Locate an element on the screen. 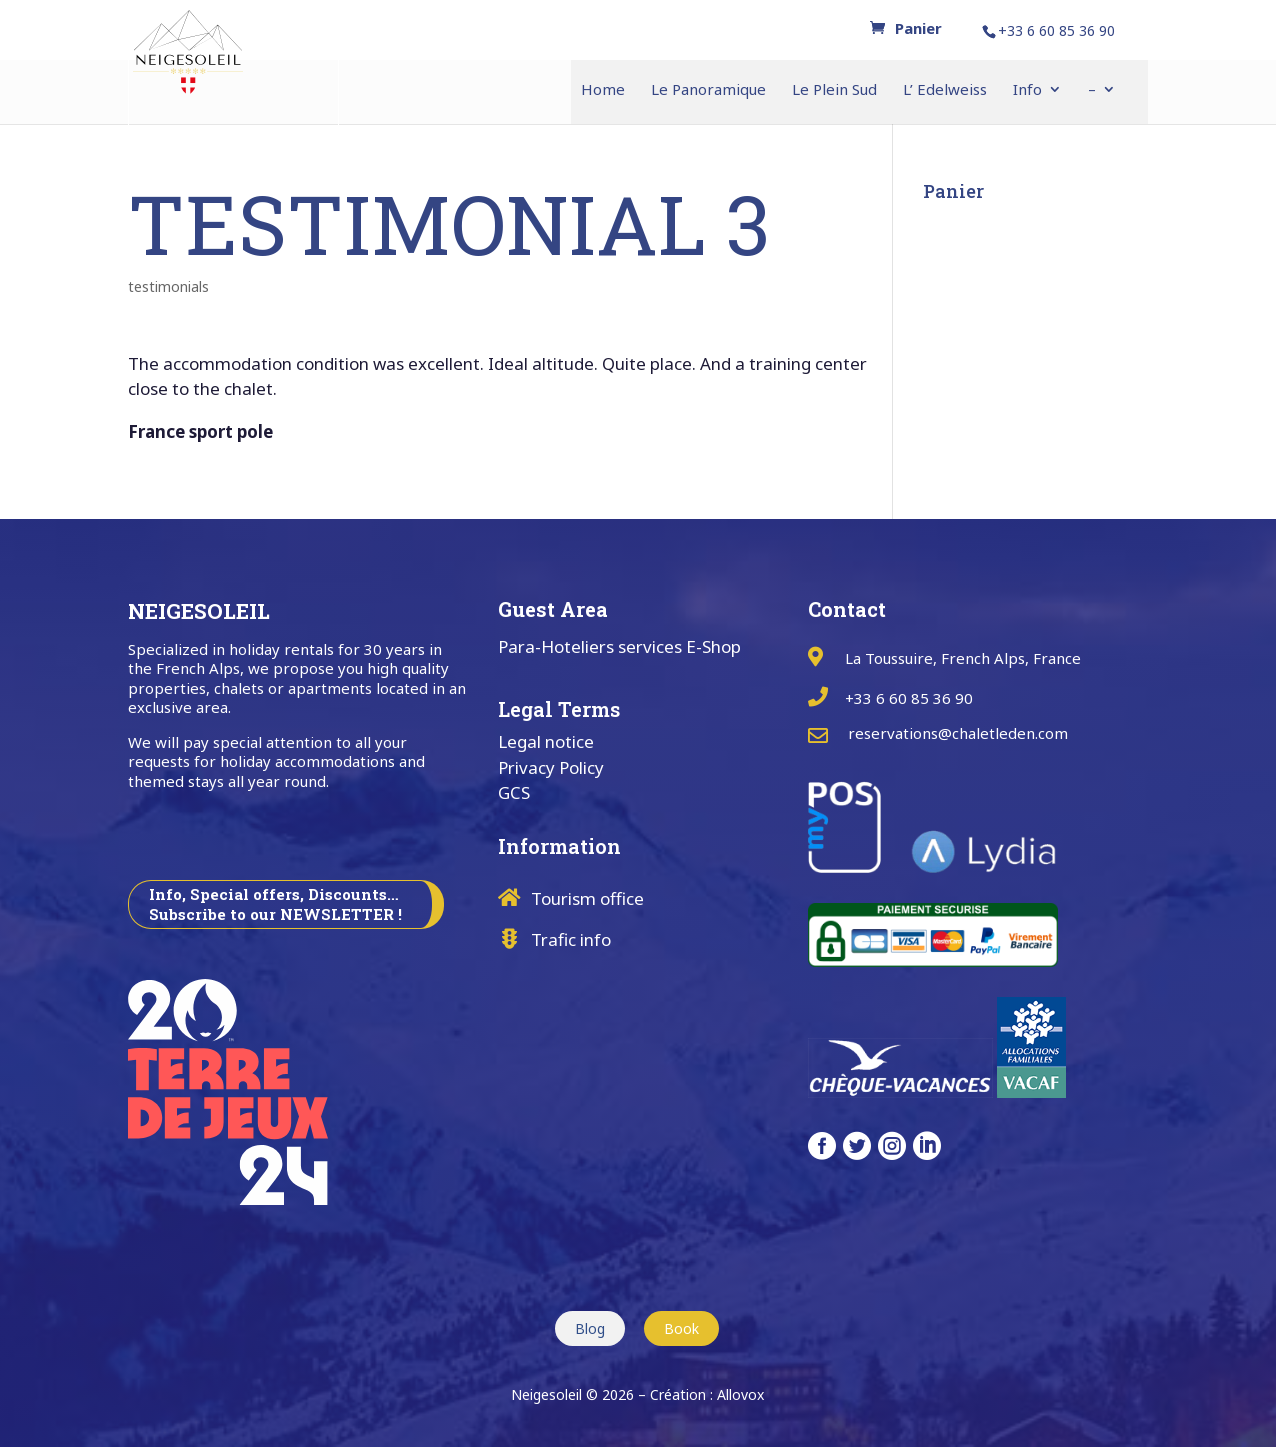 The height and width of the screenshot is (1447, 1276). Création : Allovox is located at coordinates (707, 1394).